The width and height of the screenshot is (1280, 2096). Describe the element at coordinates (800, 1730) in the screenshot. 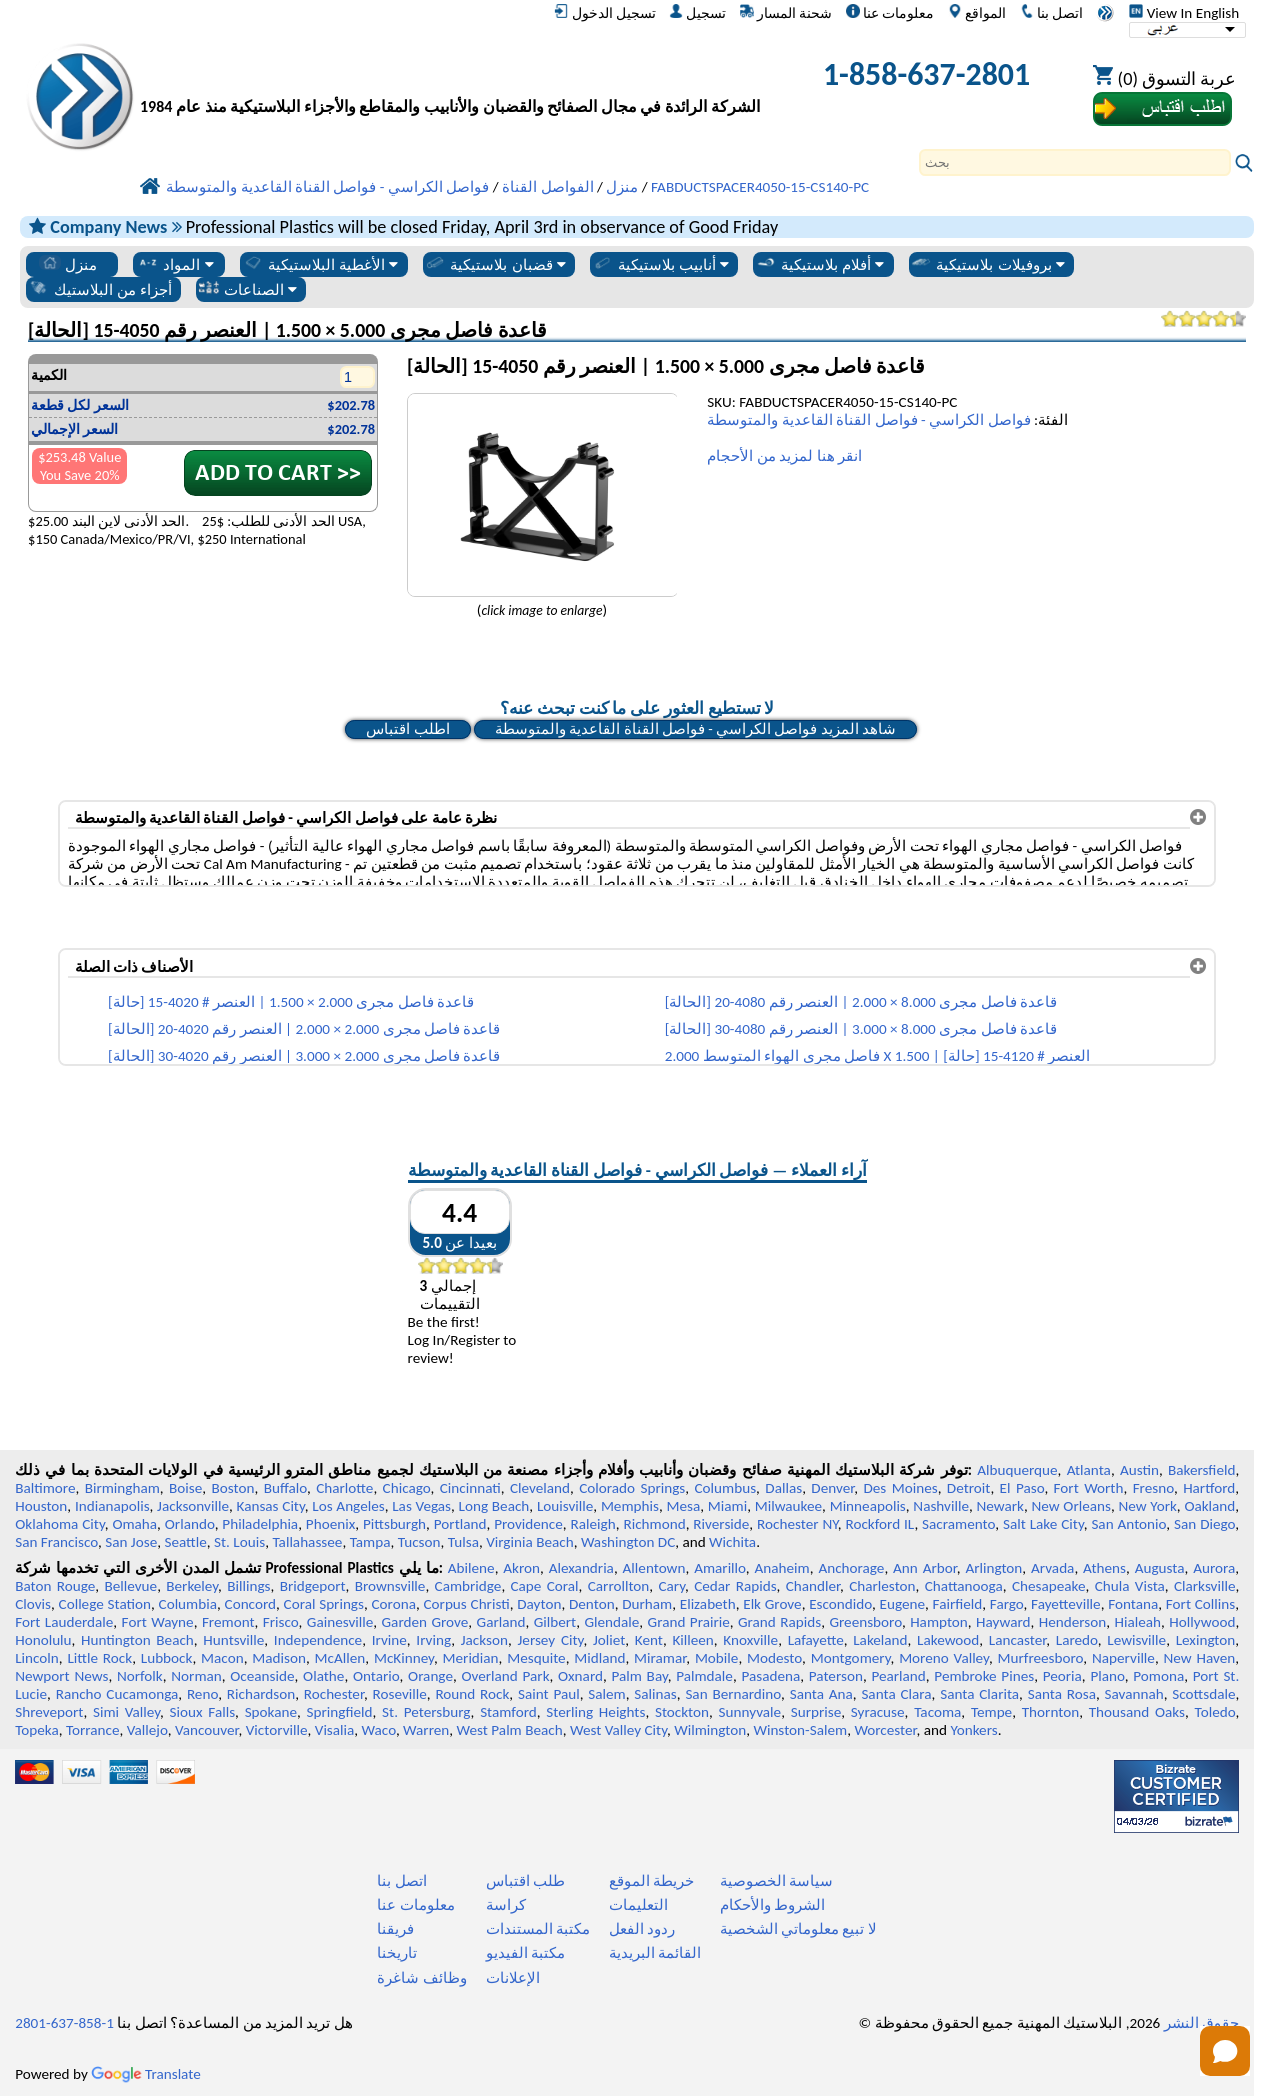

I see `Winston-Salem` at that location.